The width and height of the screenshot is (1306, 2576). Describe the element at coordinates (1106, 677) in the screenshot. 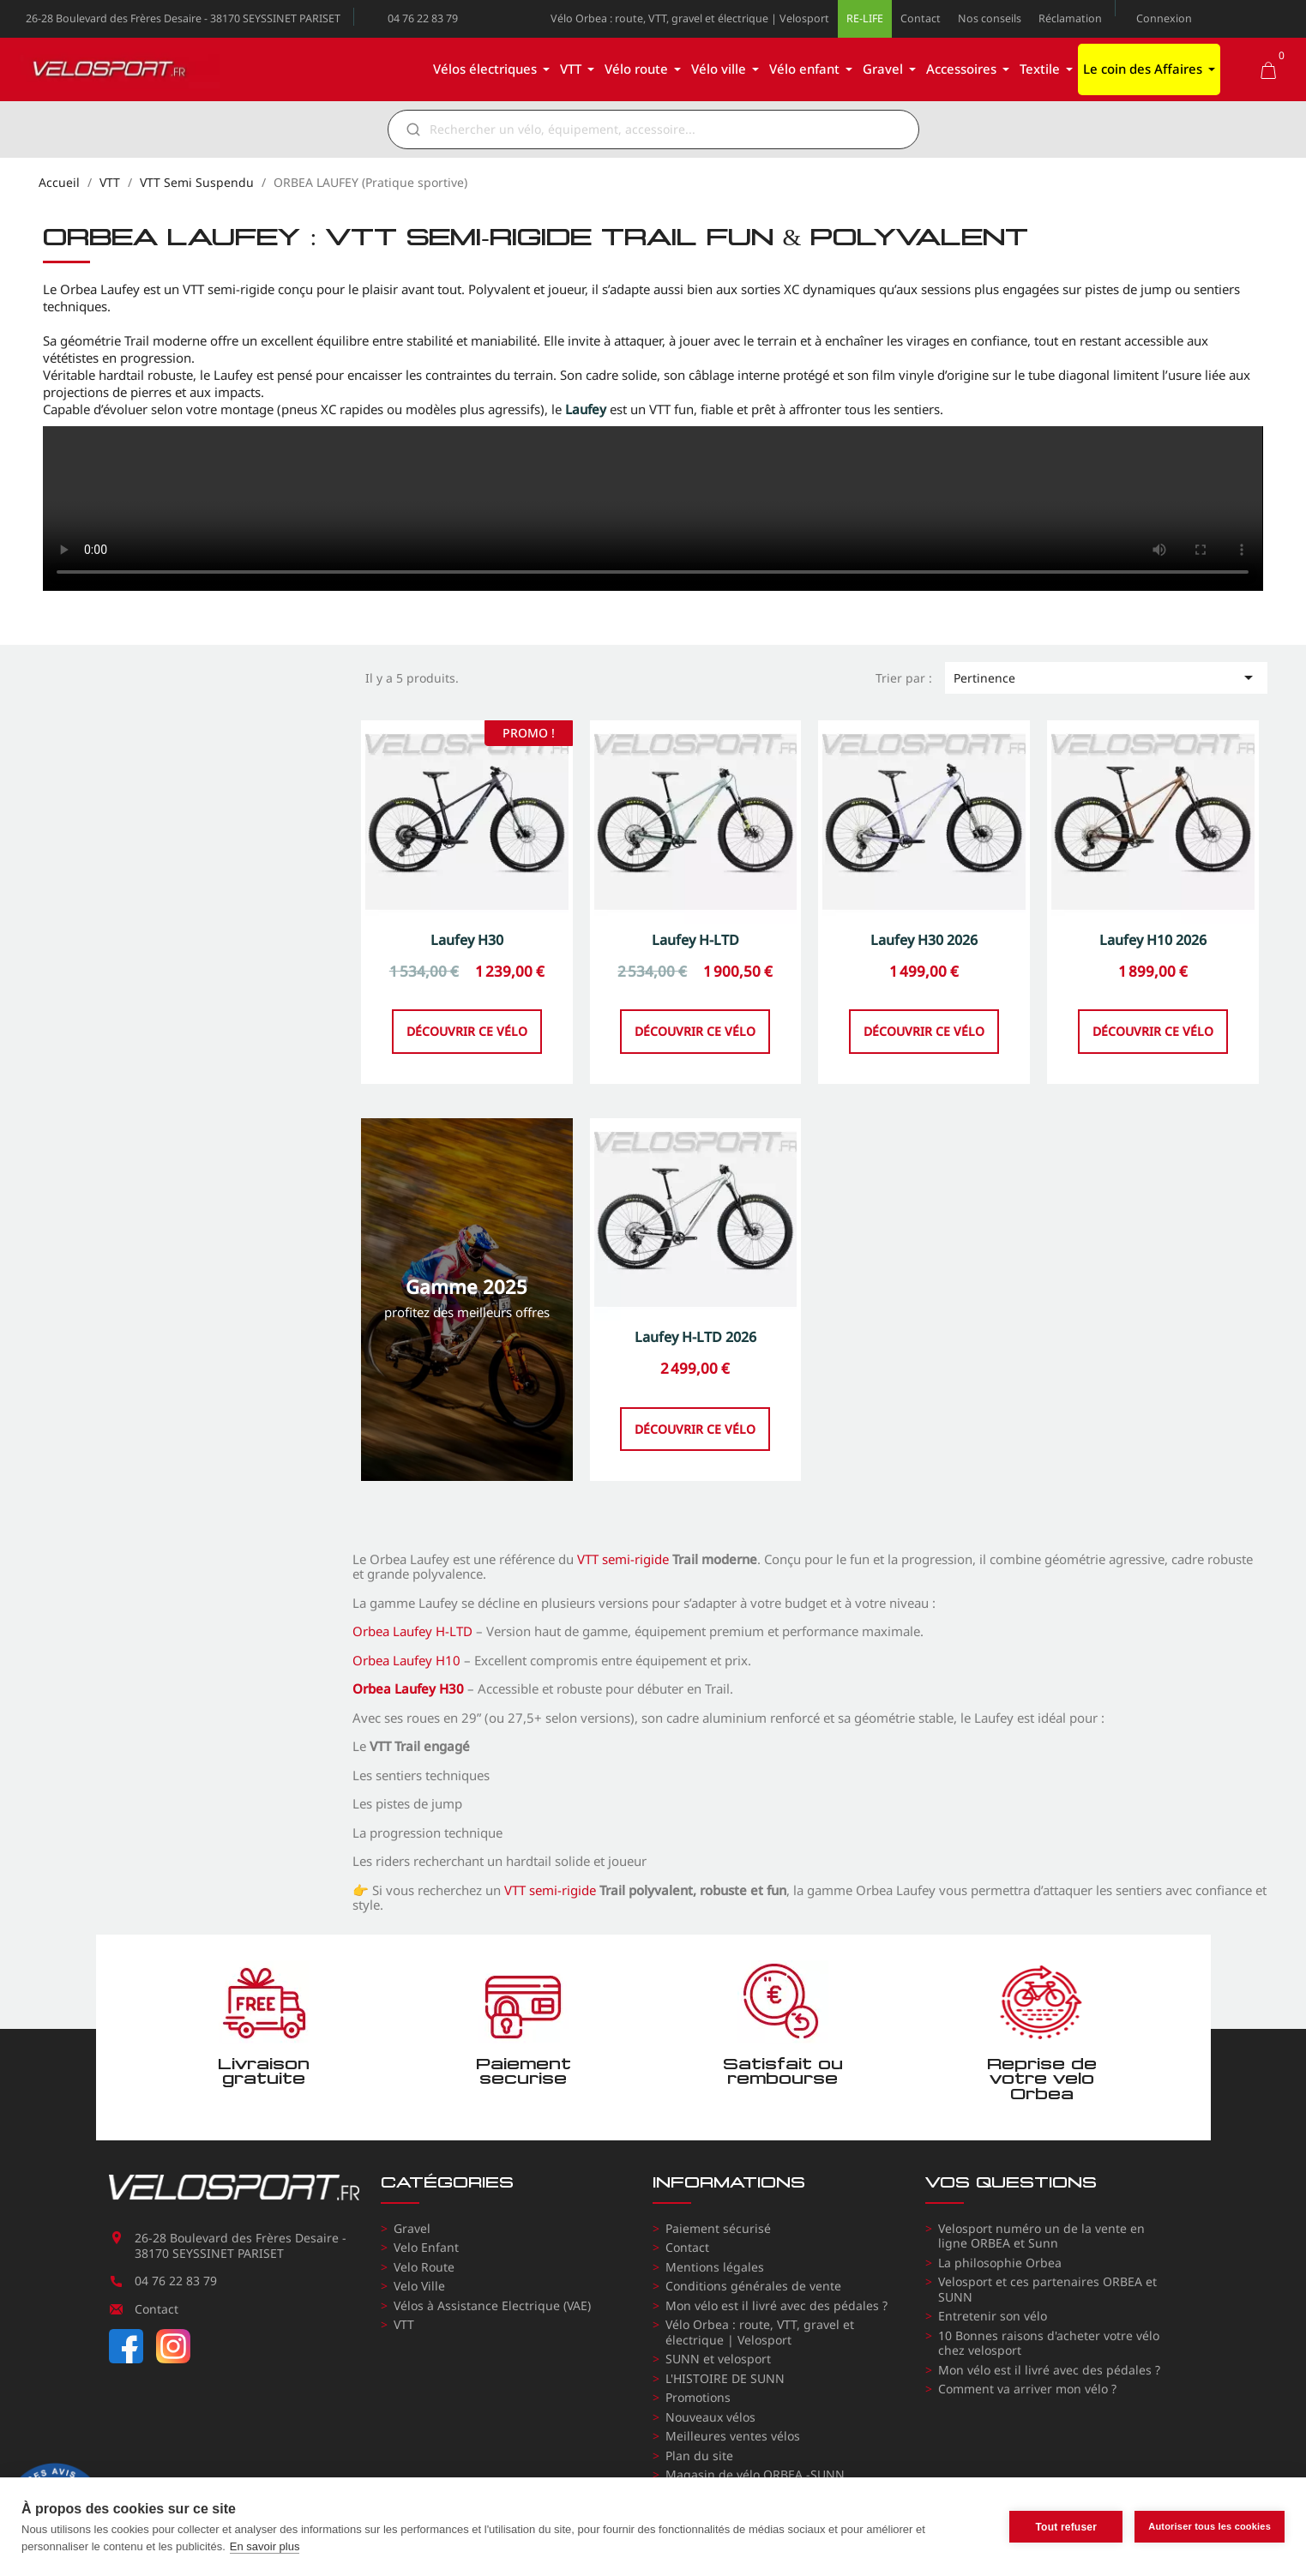

I see `Pertinence [Trier par sélection]` at that location.